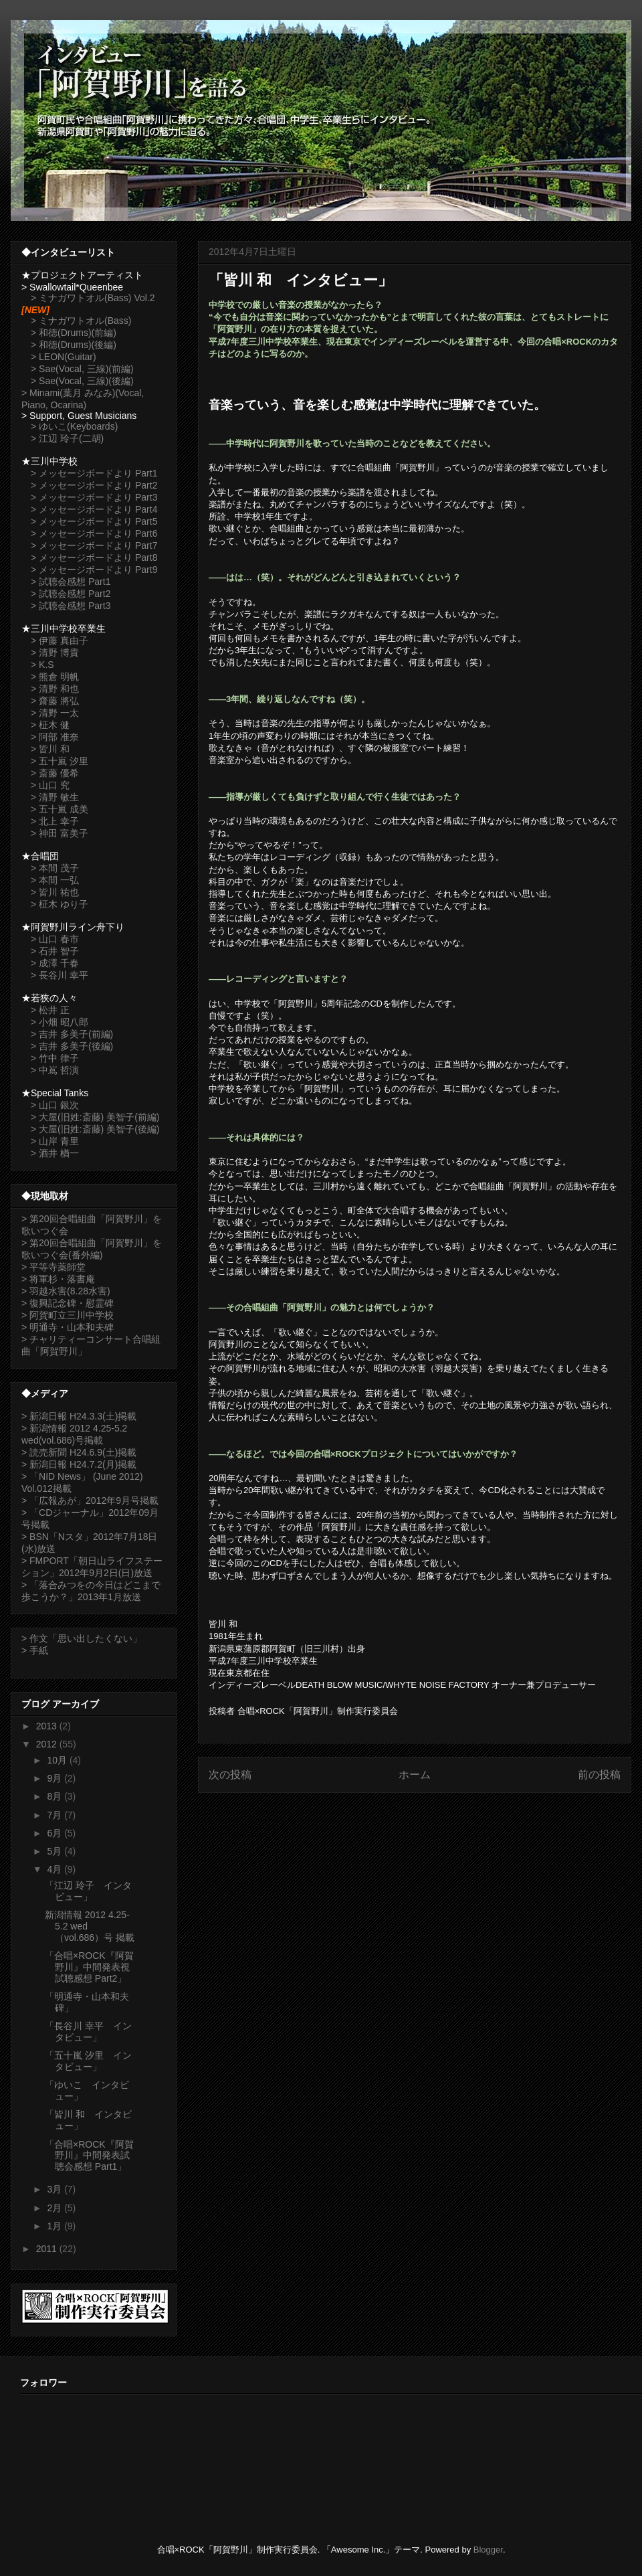  What do you see at coordinates (59, 761) in the screenshot?
I see `> 五十嵐 汐里` at bounding box center [59, 761].